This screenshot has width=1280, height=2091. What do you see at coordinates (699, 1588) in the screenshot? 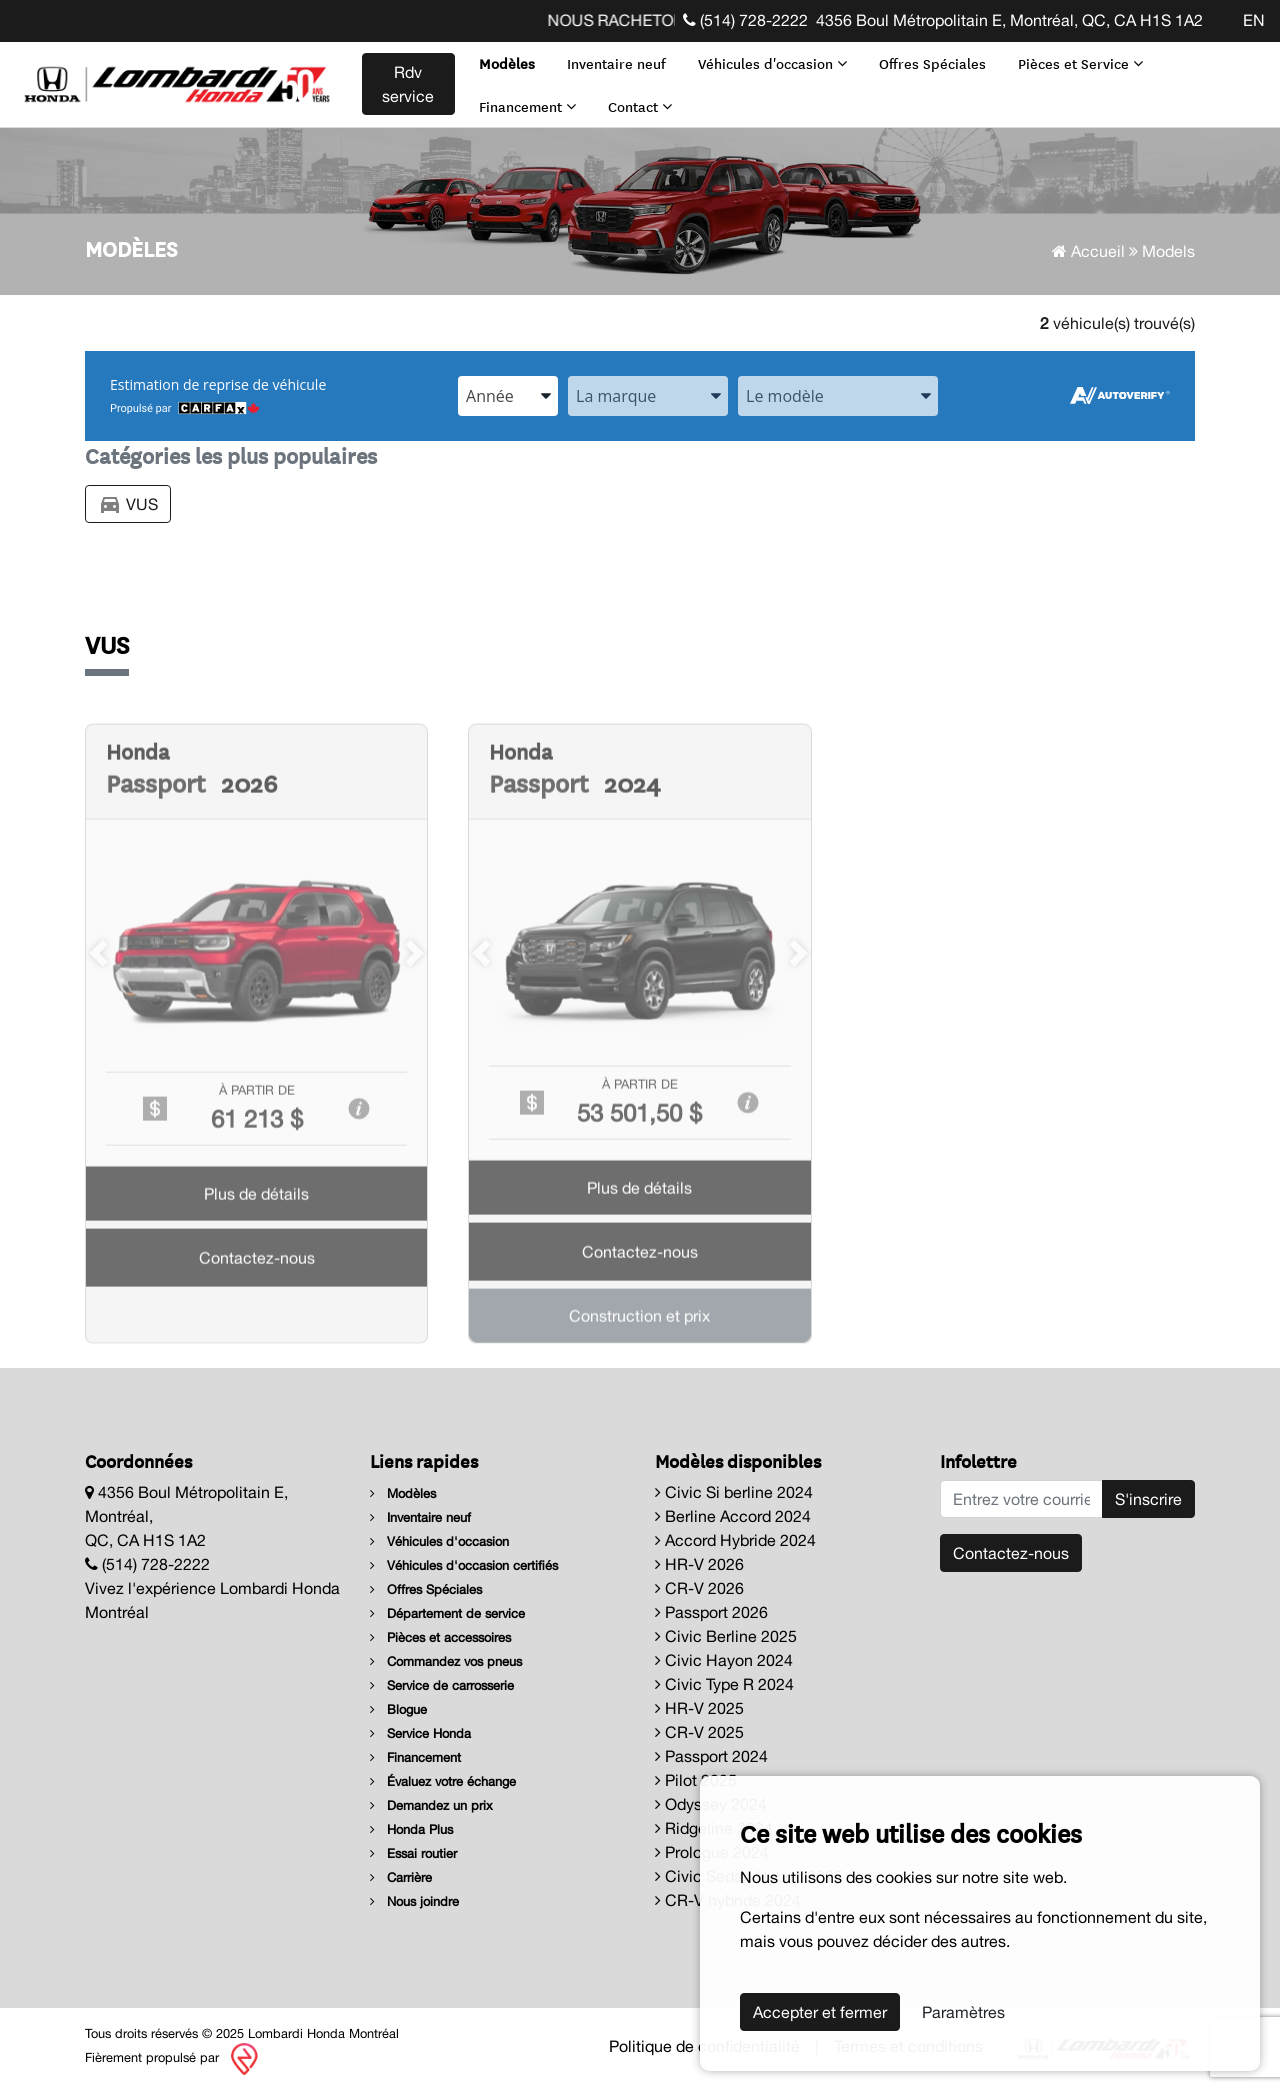
I see `CR-V 2026` at bounding box center [699, 1588].